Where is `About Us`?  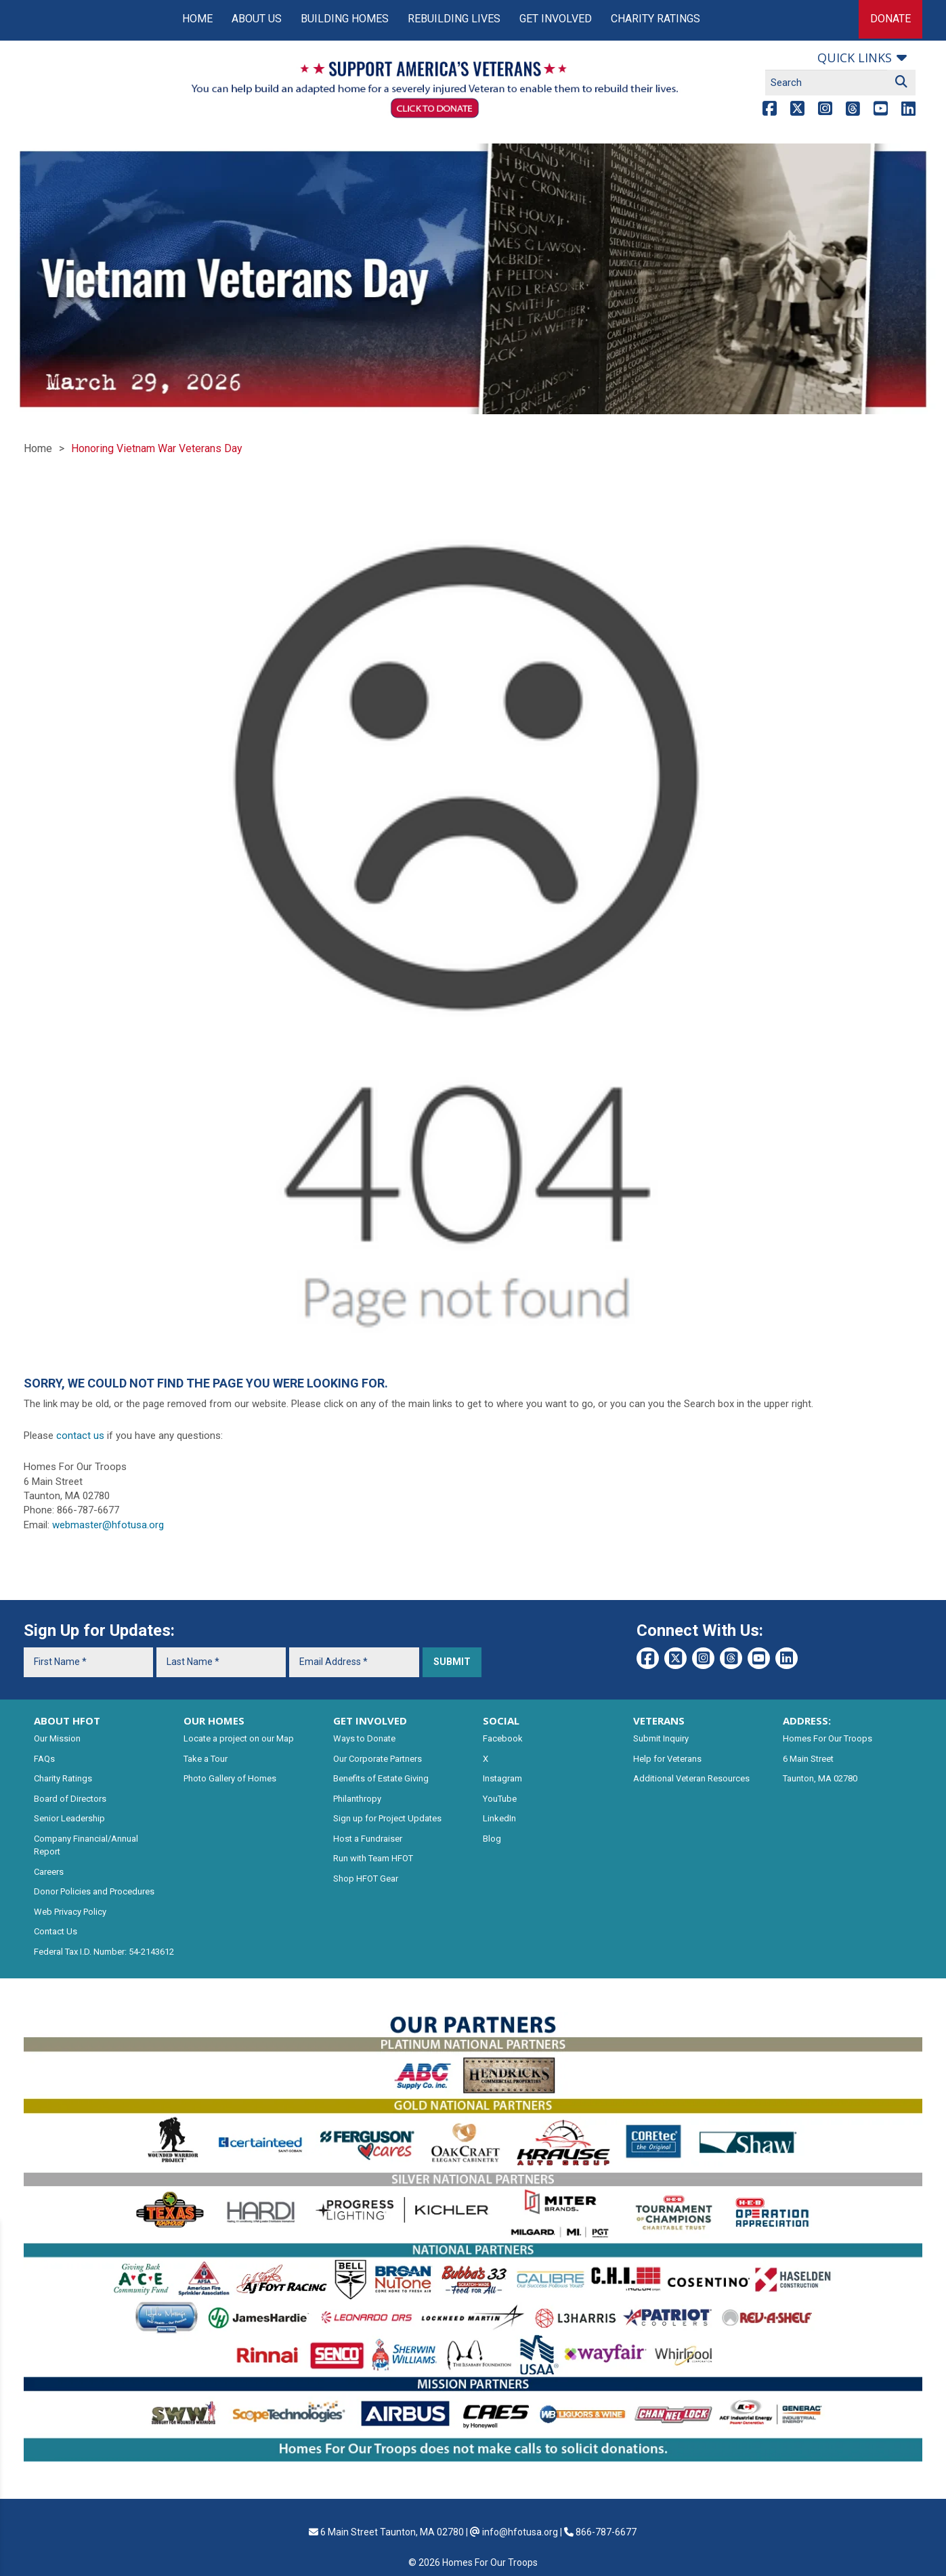
About Us is located at coordinates (257, 18).